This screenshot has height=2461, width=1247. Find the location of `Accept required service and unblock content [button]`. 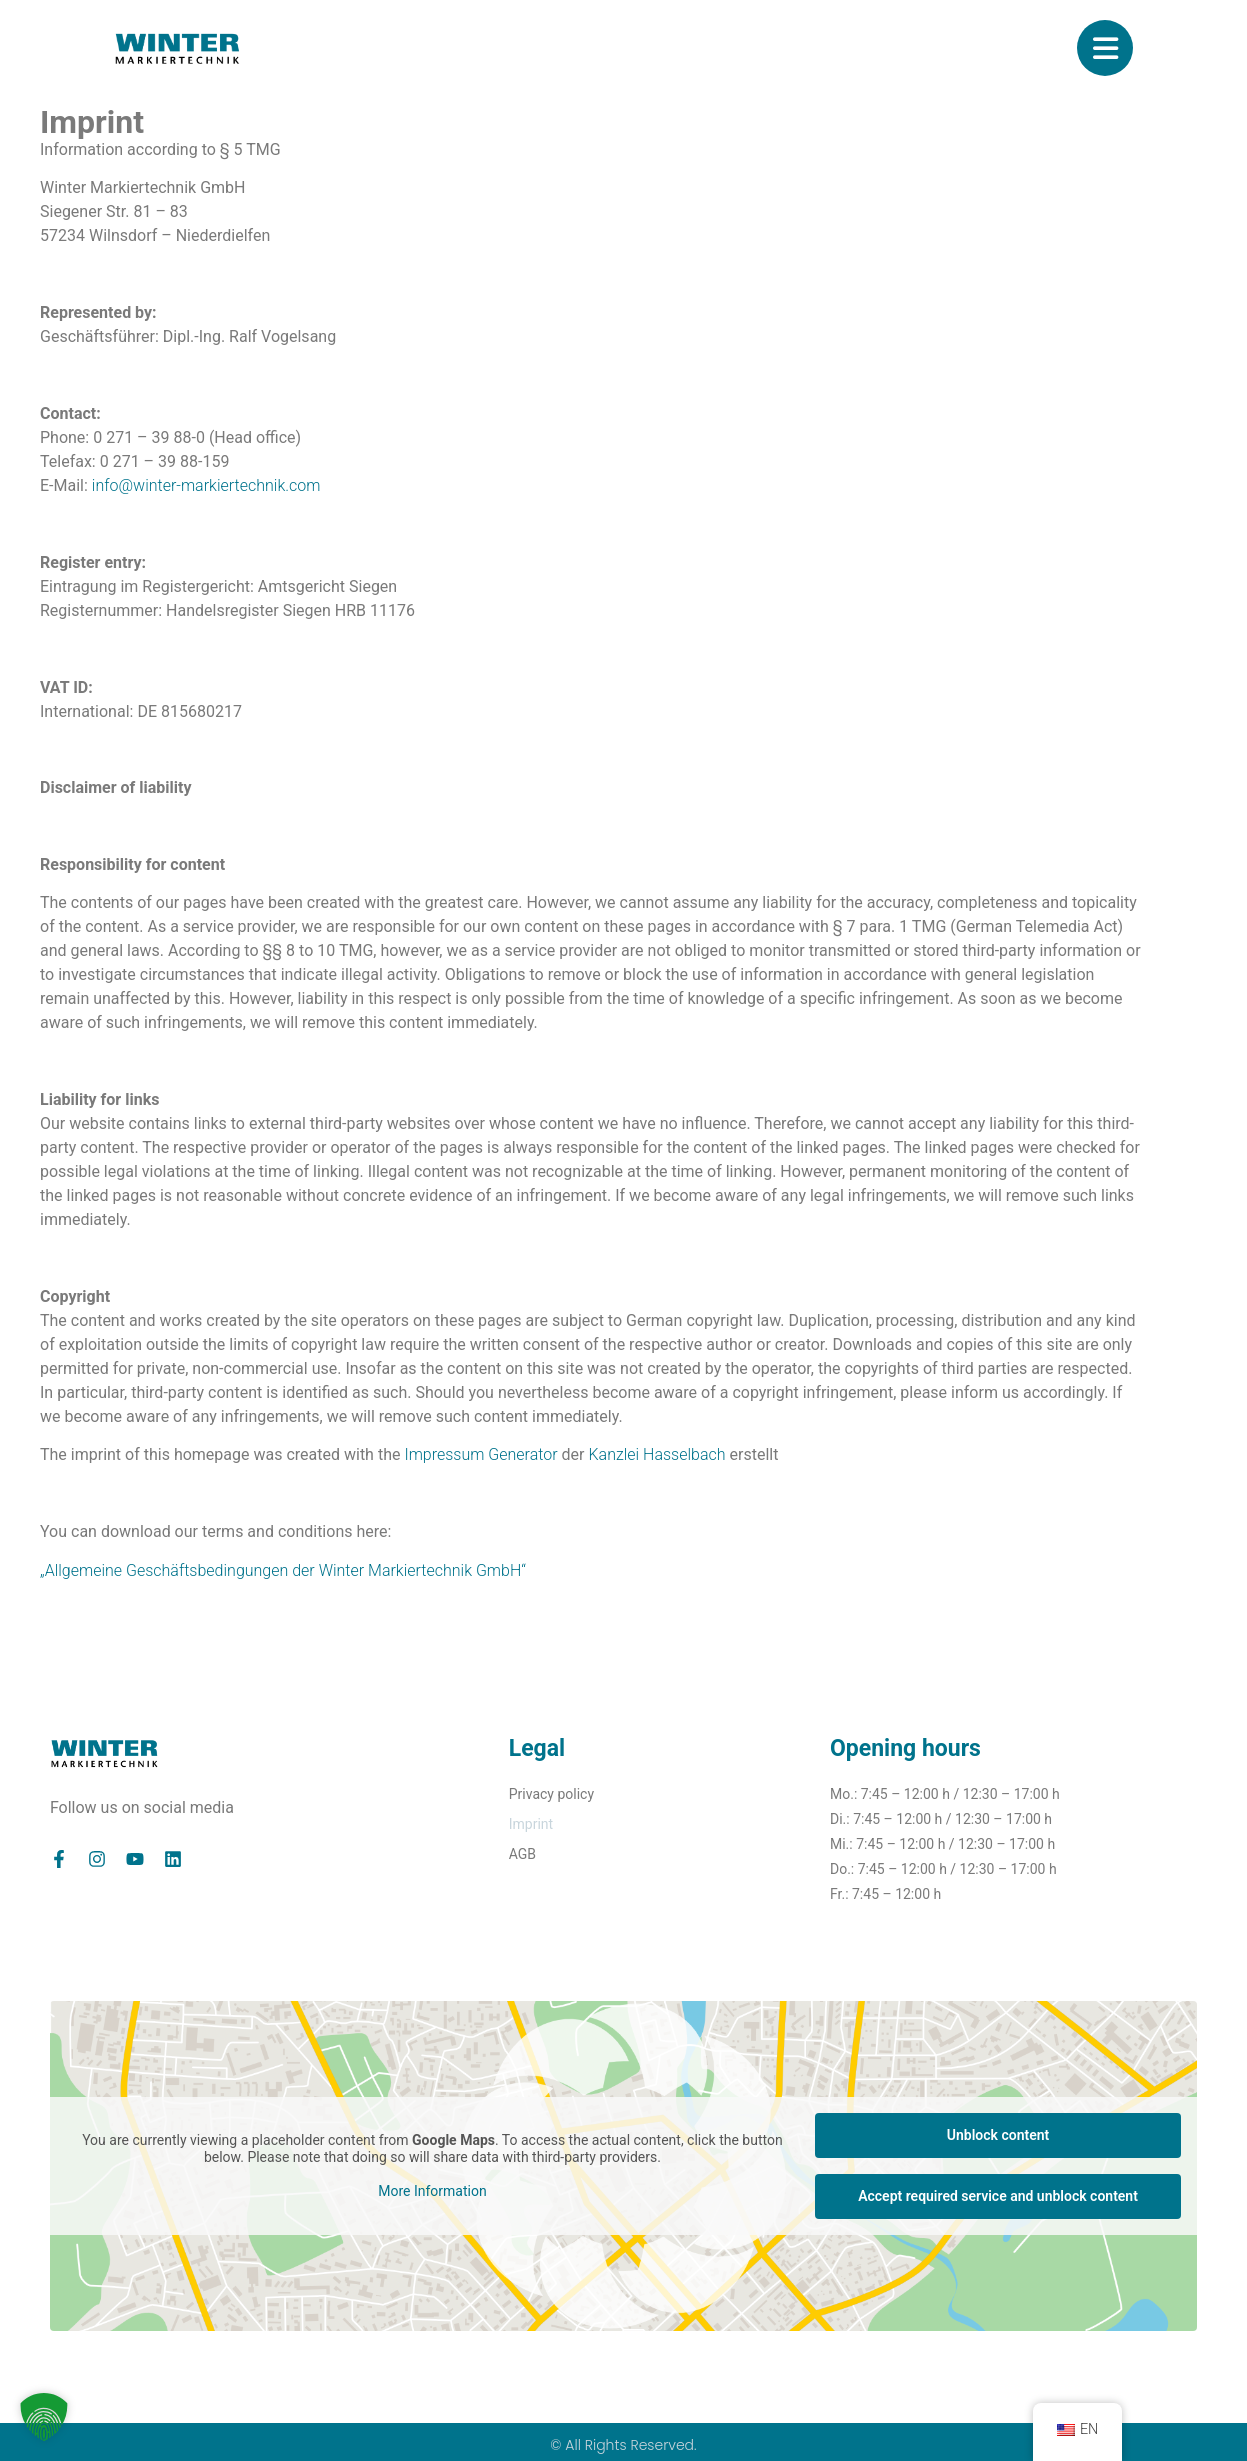

Accept required service and unblock content [button] is located at coordinates (998, 2196).